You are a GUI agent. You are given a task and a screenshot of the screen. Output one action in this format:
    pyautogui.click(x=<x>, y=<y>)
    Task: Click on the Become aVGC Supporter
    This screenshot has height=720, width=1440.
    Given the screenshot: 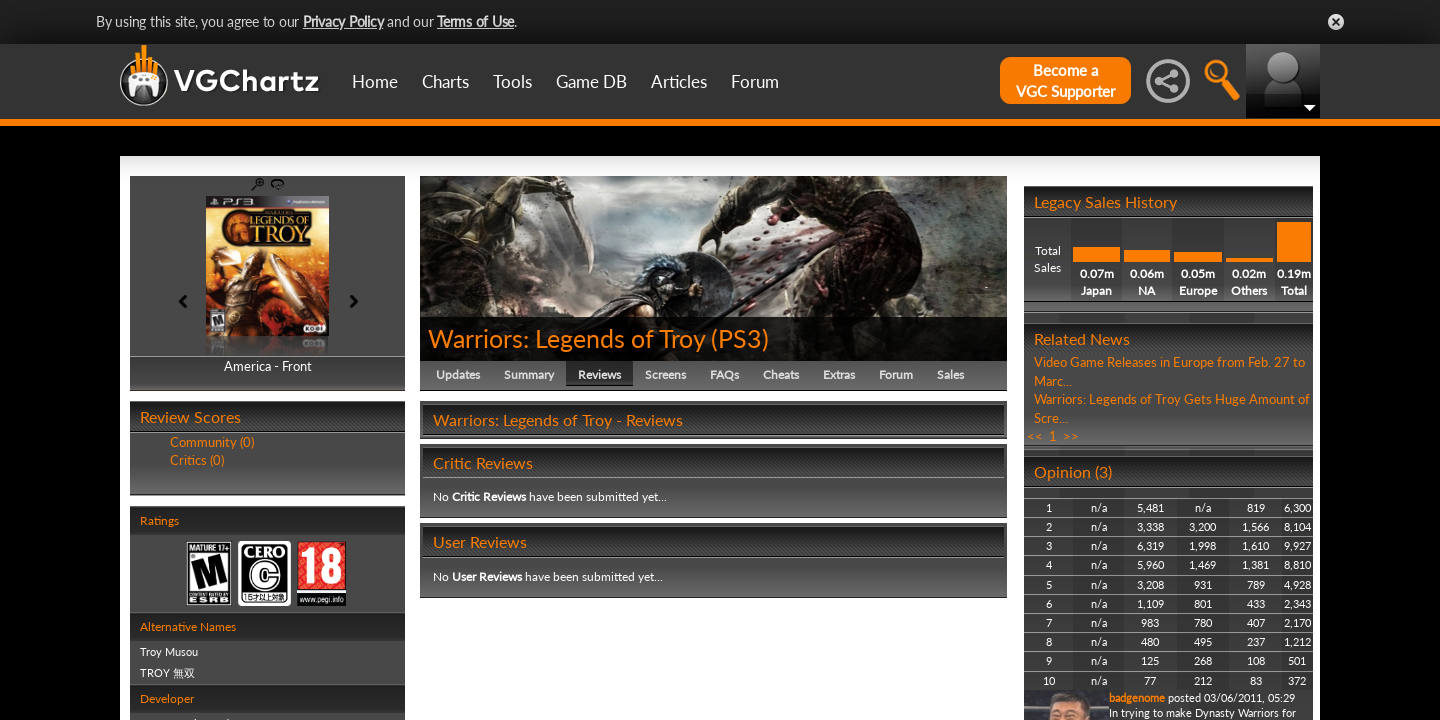 What is the action you would take?
    pyautogui.click(x=1065, y=80)
    